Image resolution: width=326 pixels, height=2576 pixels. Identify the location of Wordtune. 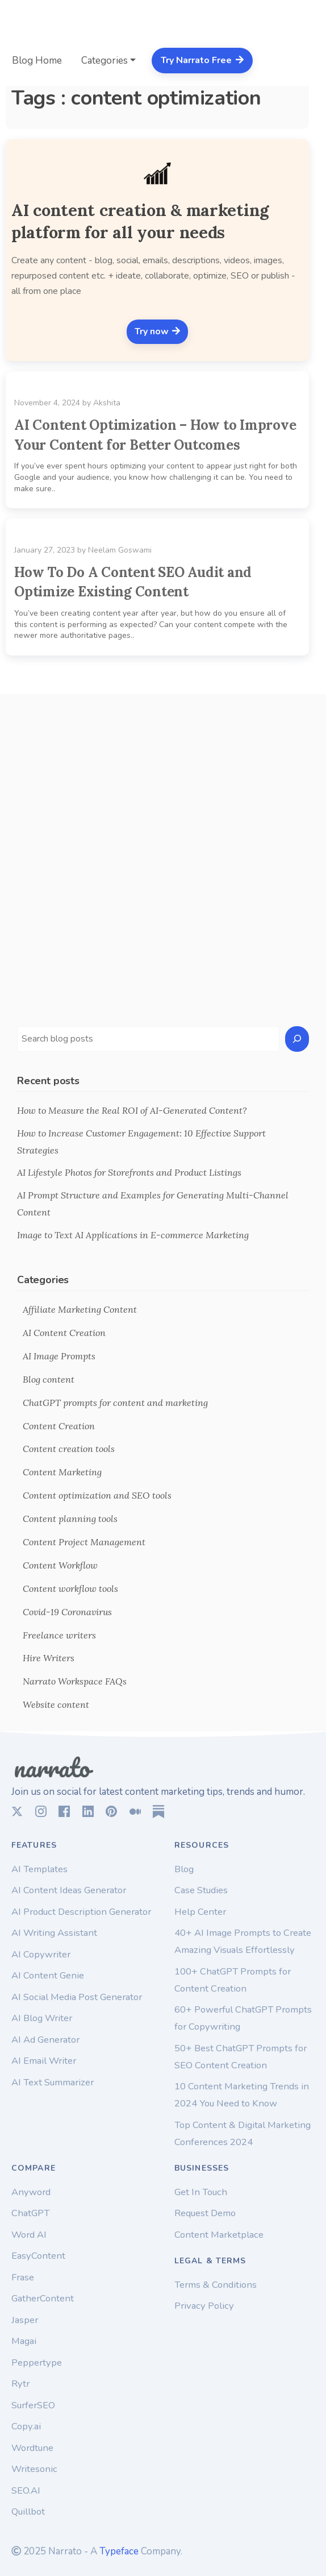
(32, 2447).